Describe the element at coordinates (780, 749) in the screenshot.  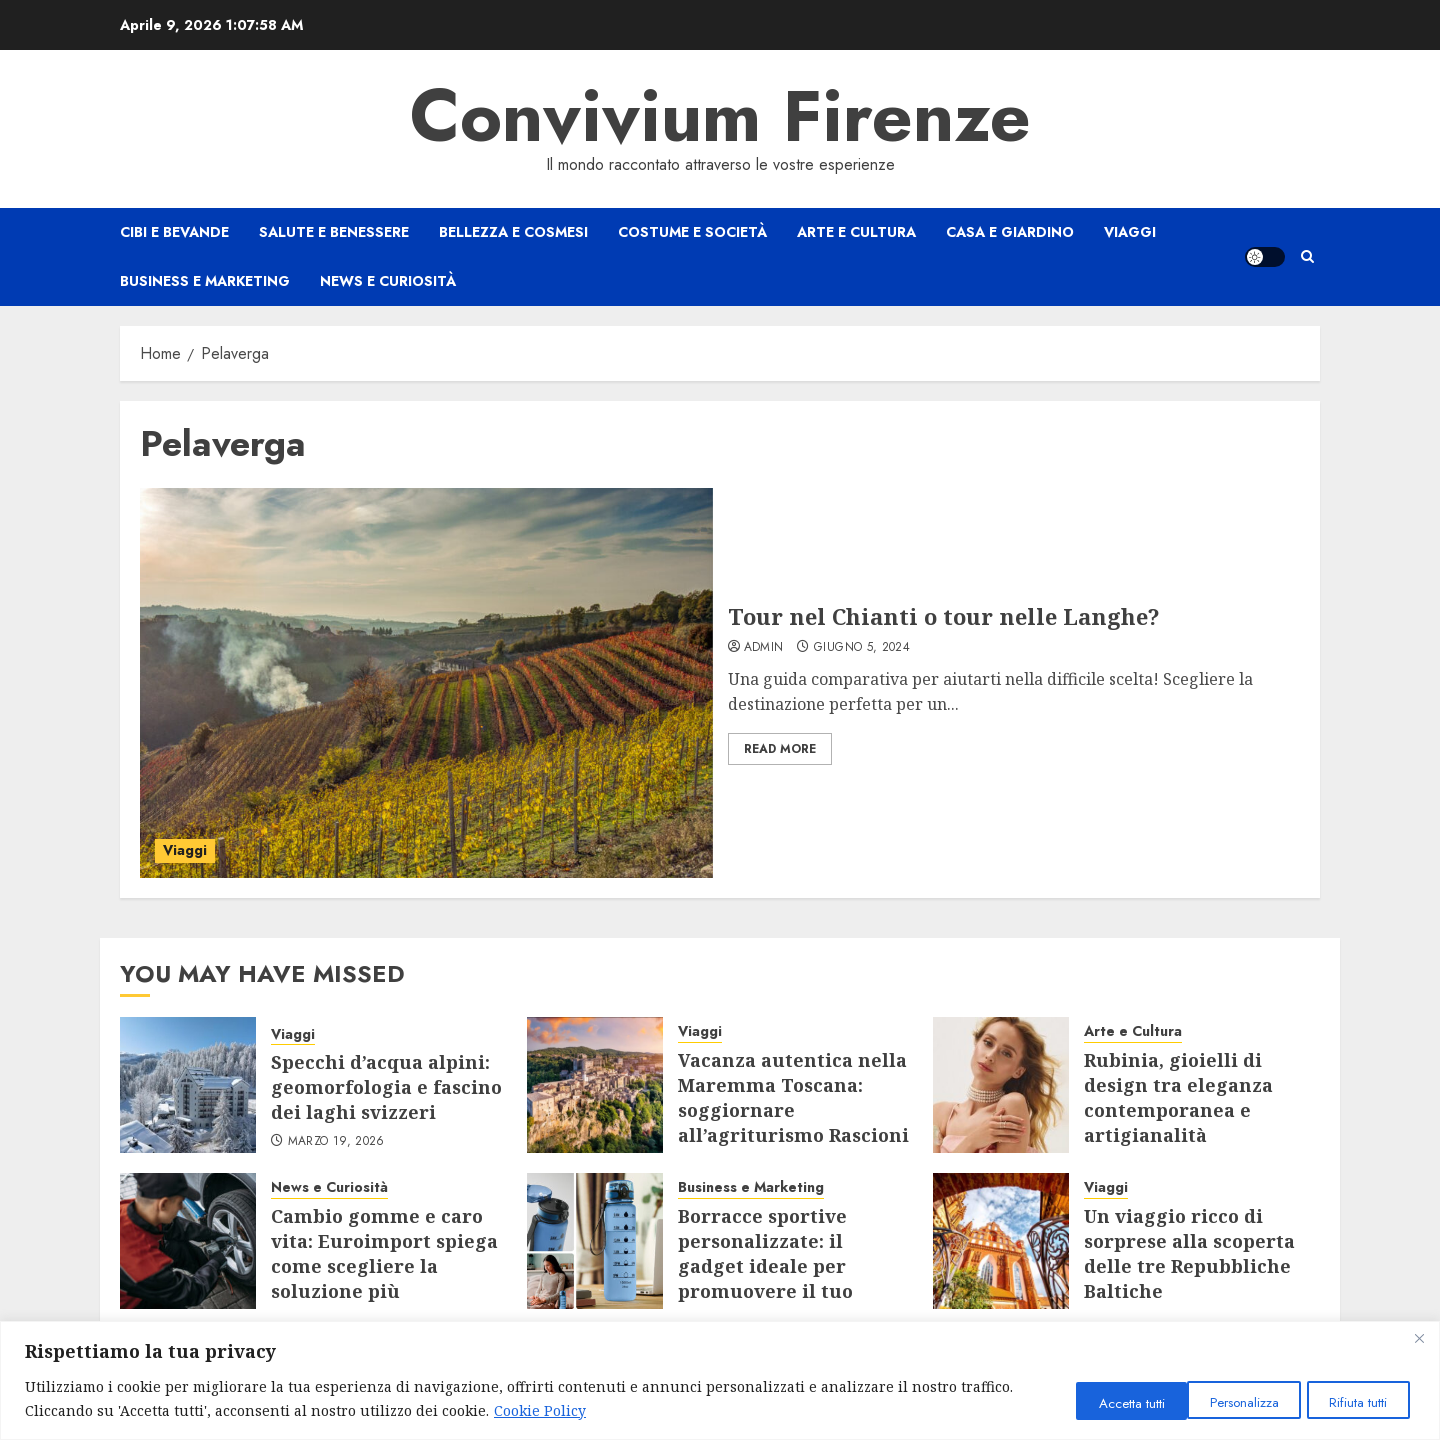
I see `Read More` at that location.